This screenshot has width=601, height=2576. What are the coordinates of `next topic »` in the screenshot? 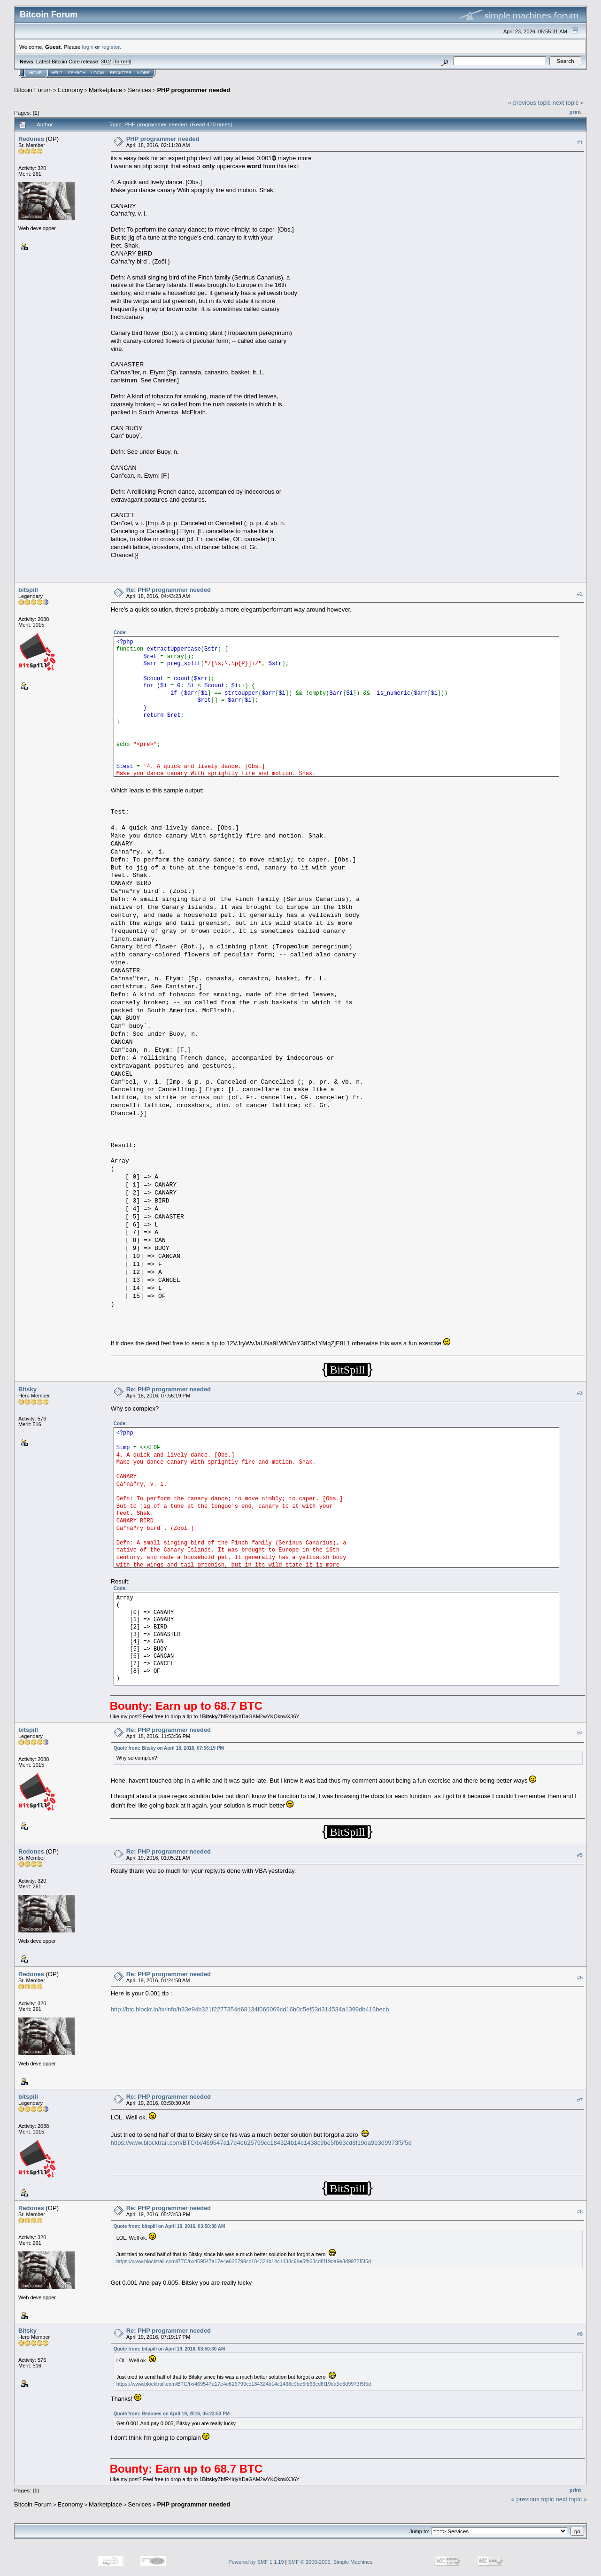 It's located at (568, 102).